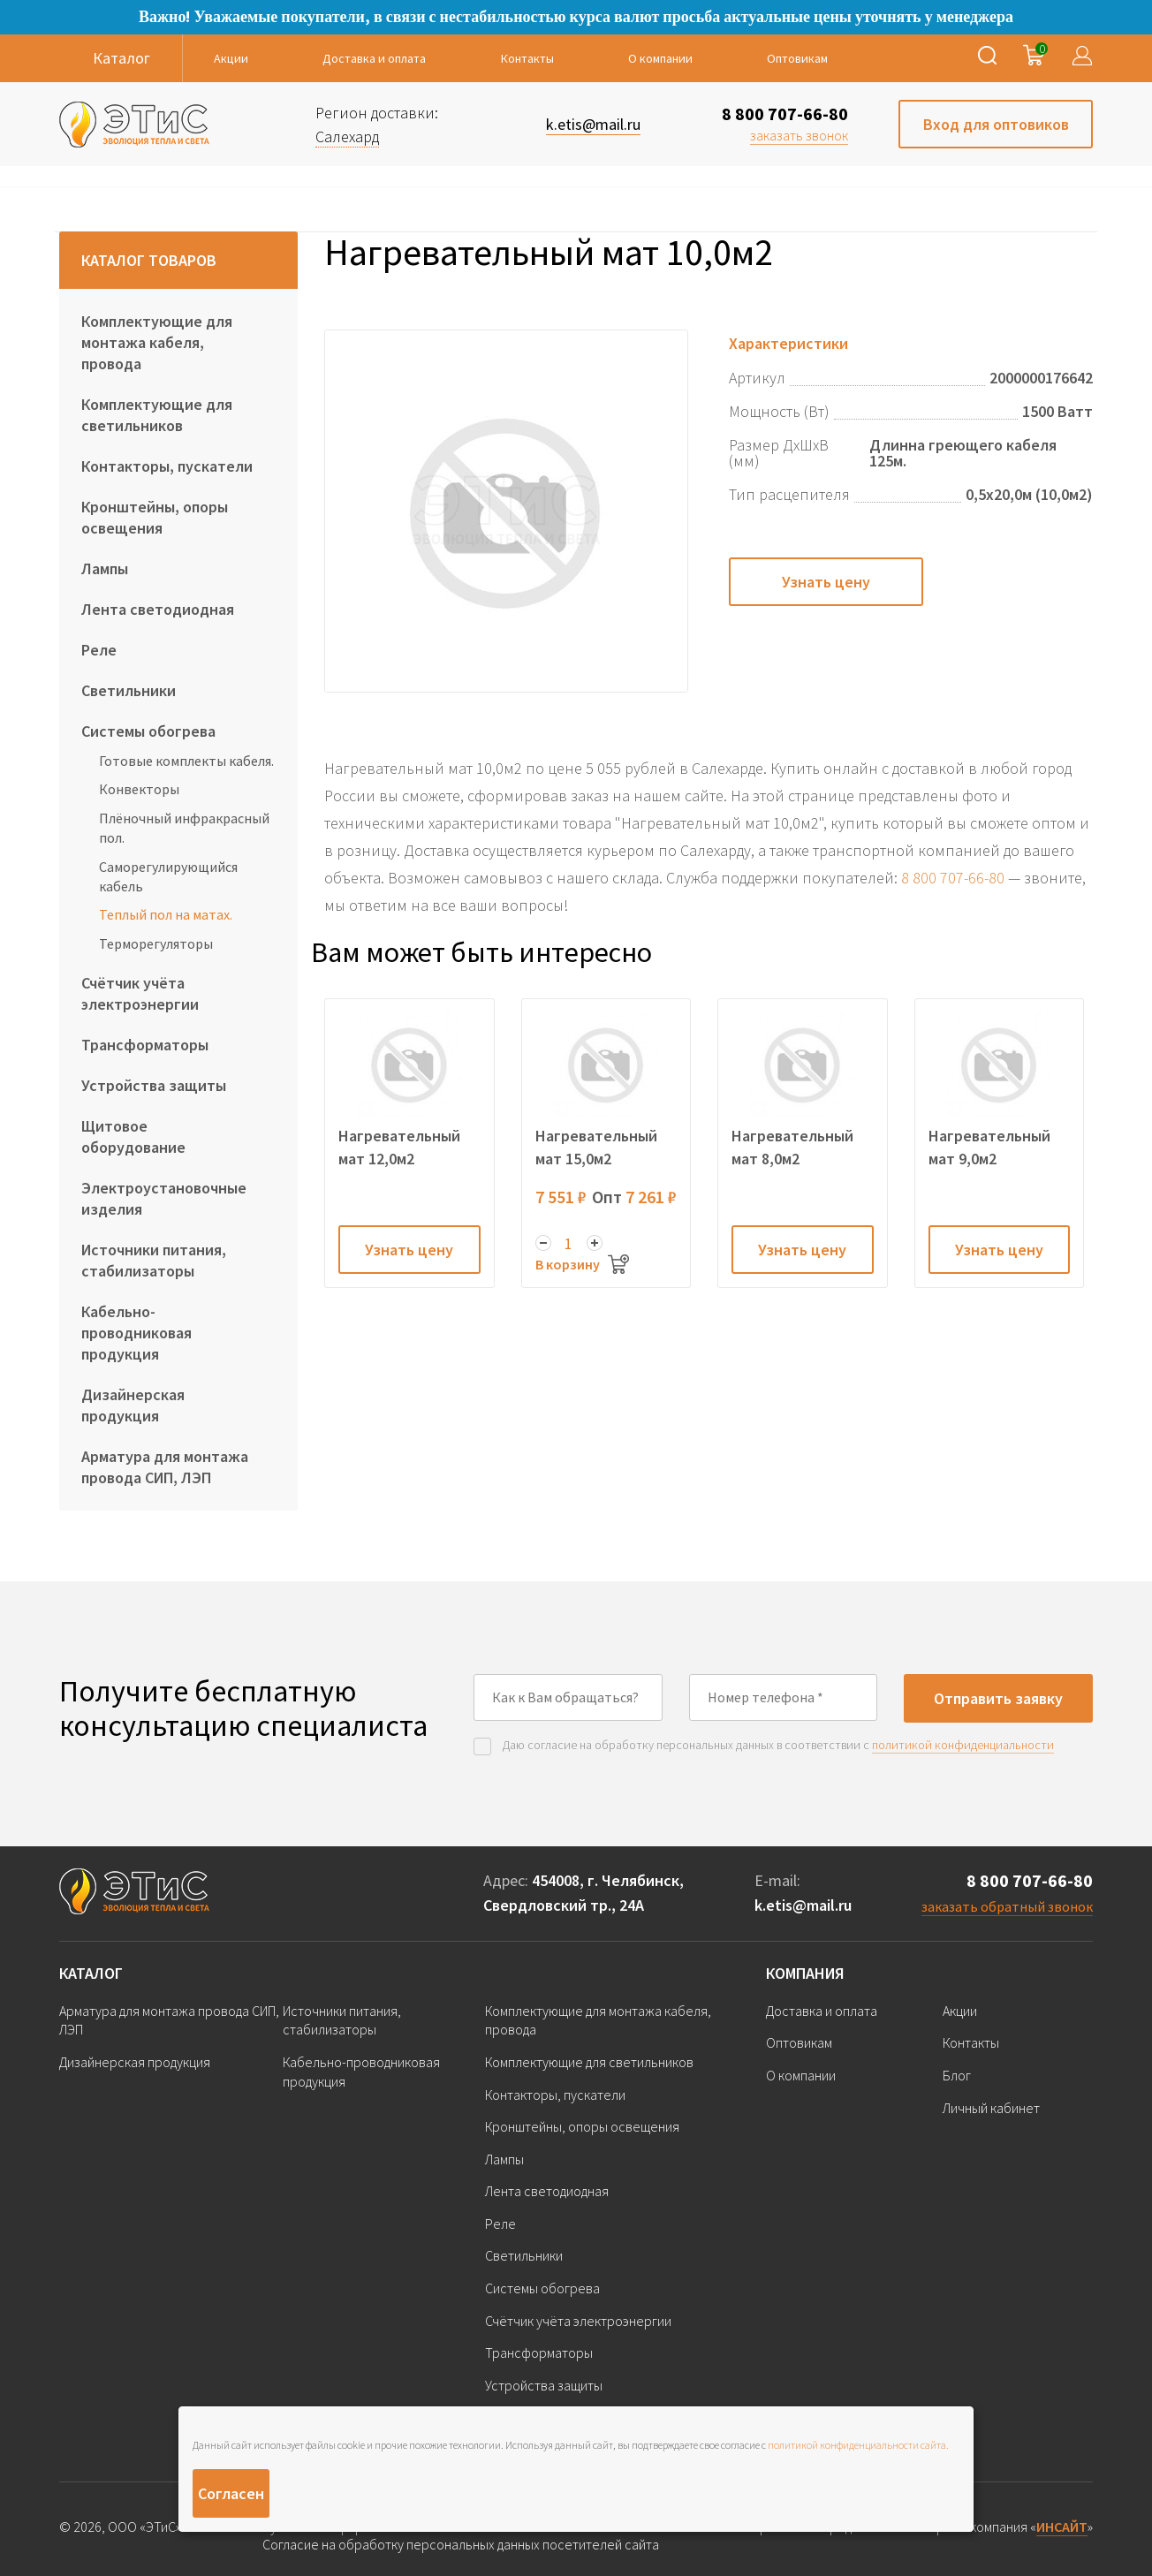 The height and width of the screenshot is (2576, 1152). Describe the element at coordinates (799, 135) in the screenshot. I see `заказать звонок` at that location.